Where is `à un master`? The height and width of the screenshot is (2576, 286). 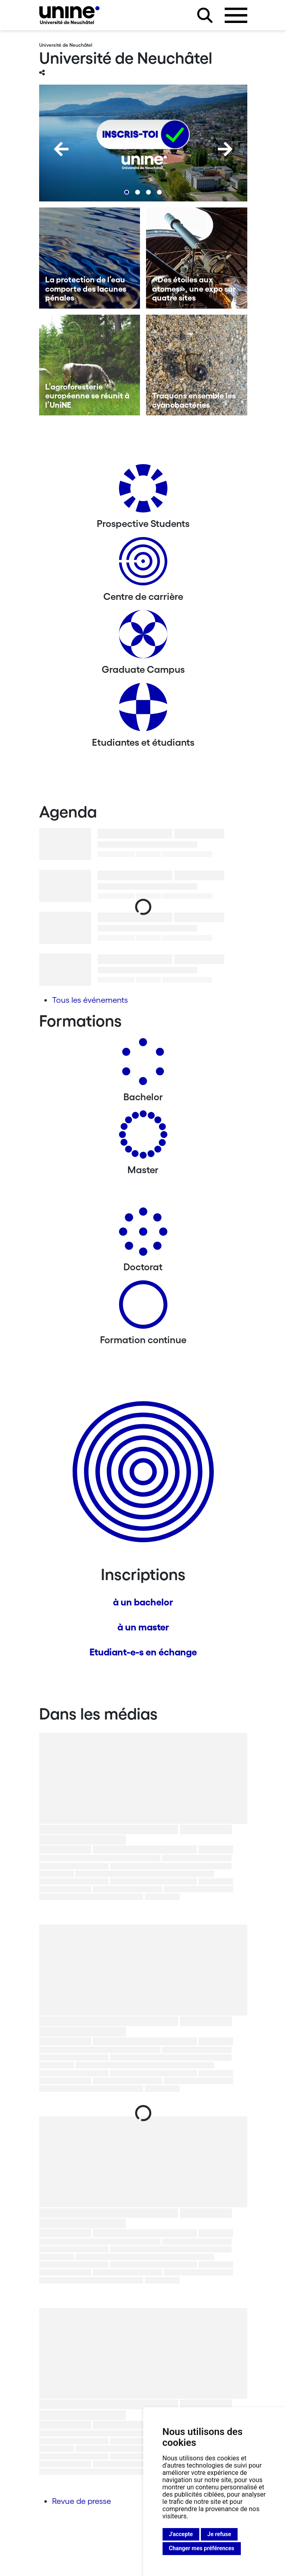 à un master is located at coordinates (143, 1627).